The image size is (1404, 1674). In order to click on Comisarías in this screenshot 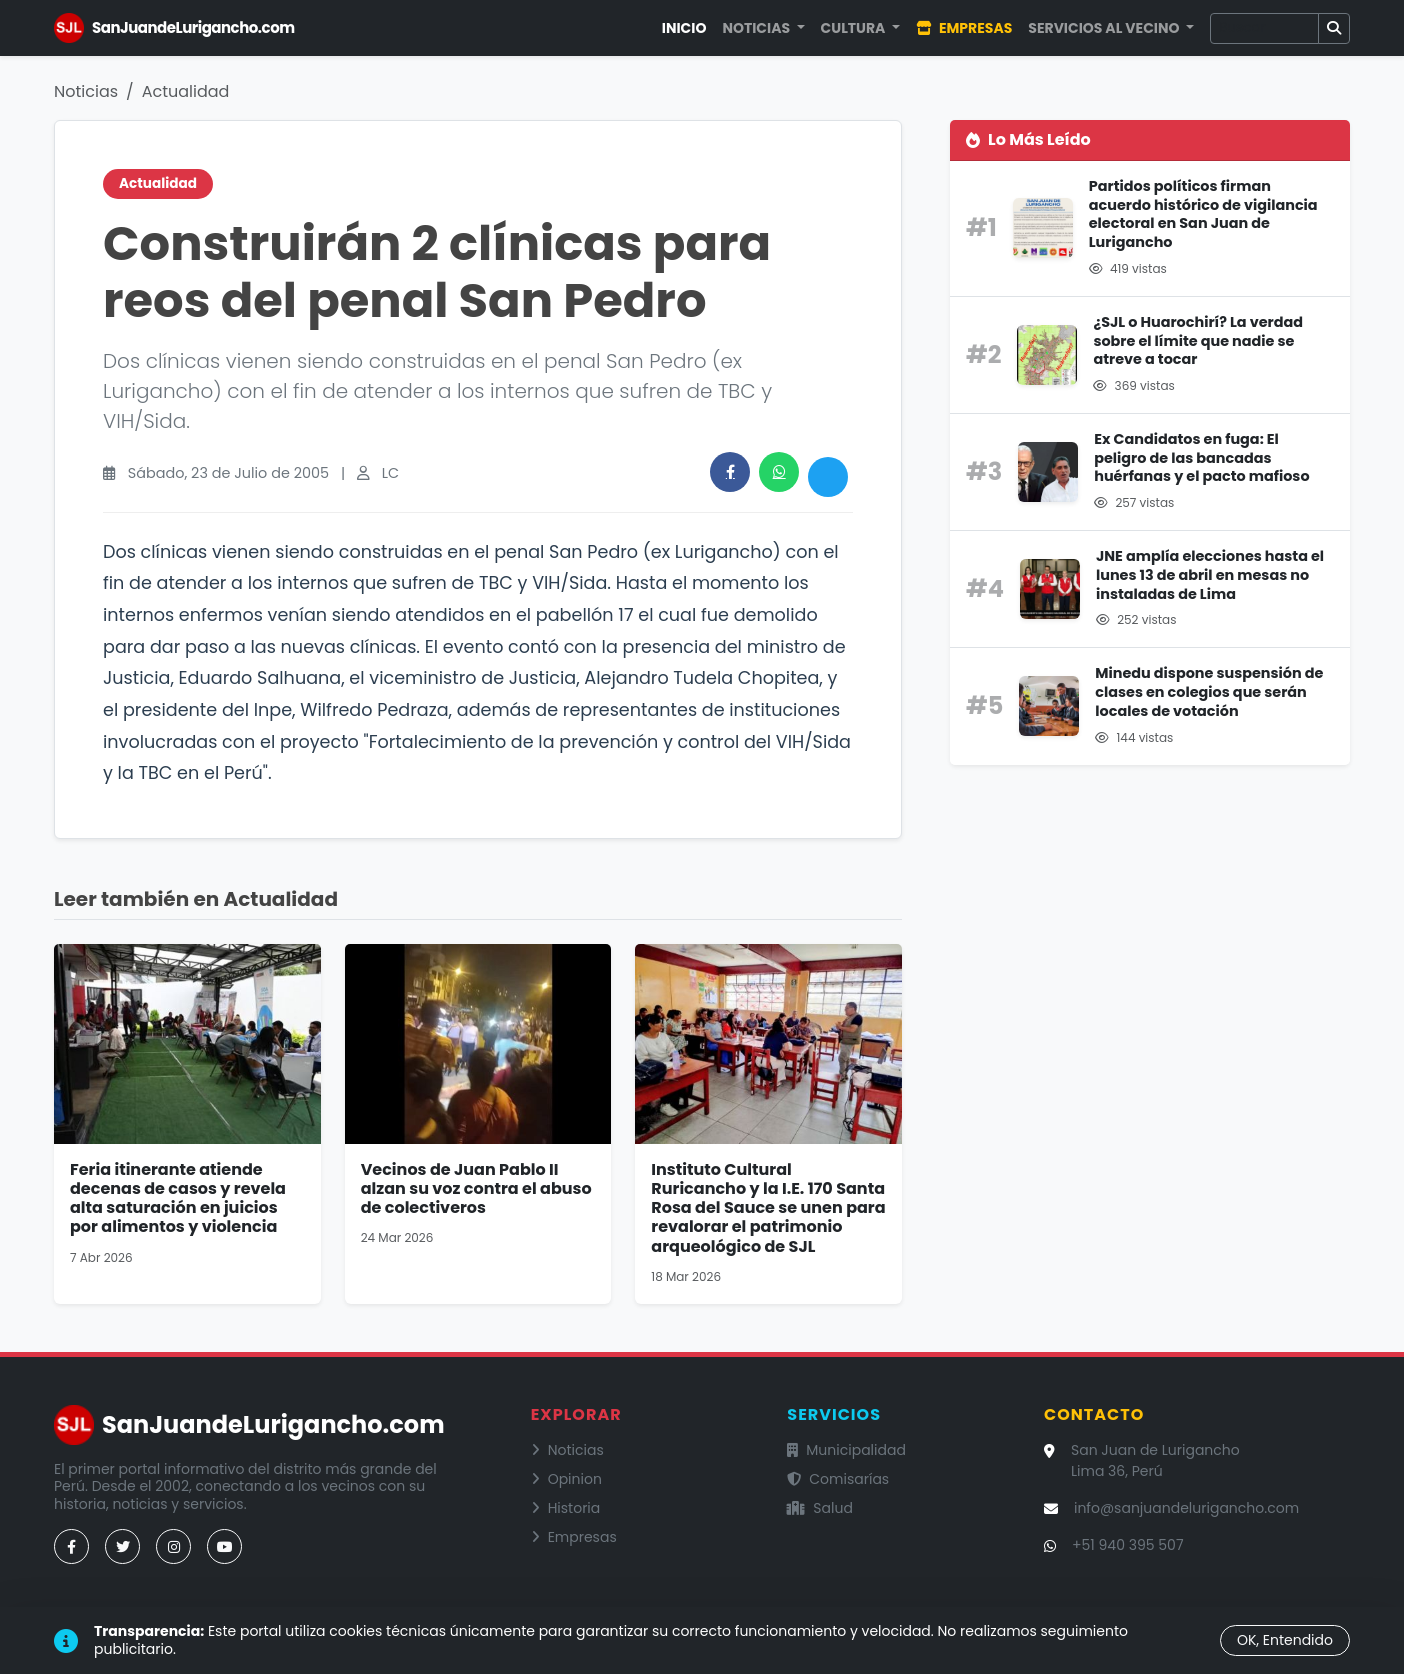, I will do `click(838, 1479)`.